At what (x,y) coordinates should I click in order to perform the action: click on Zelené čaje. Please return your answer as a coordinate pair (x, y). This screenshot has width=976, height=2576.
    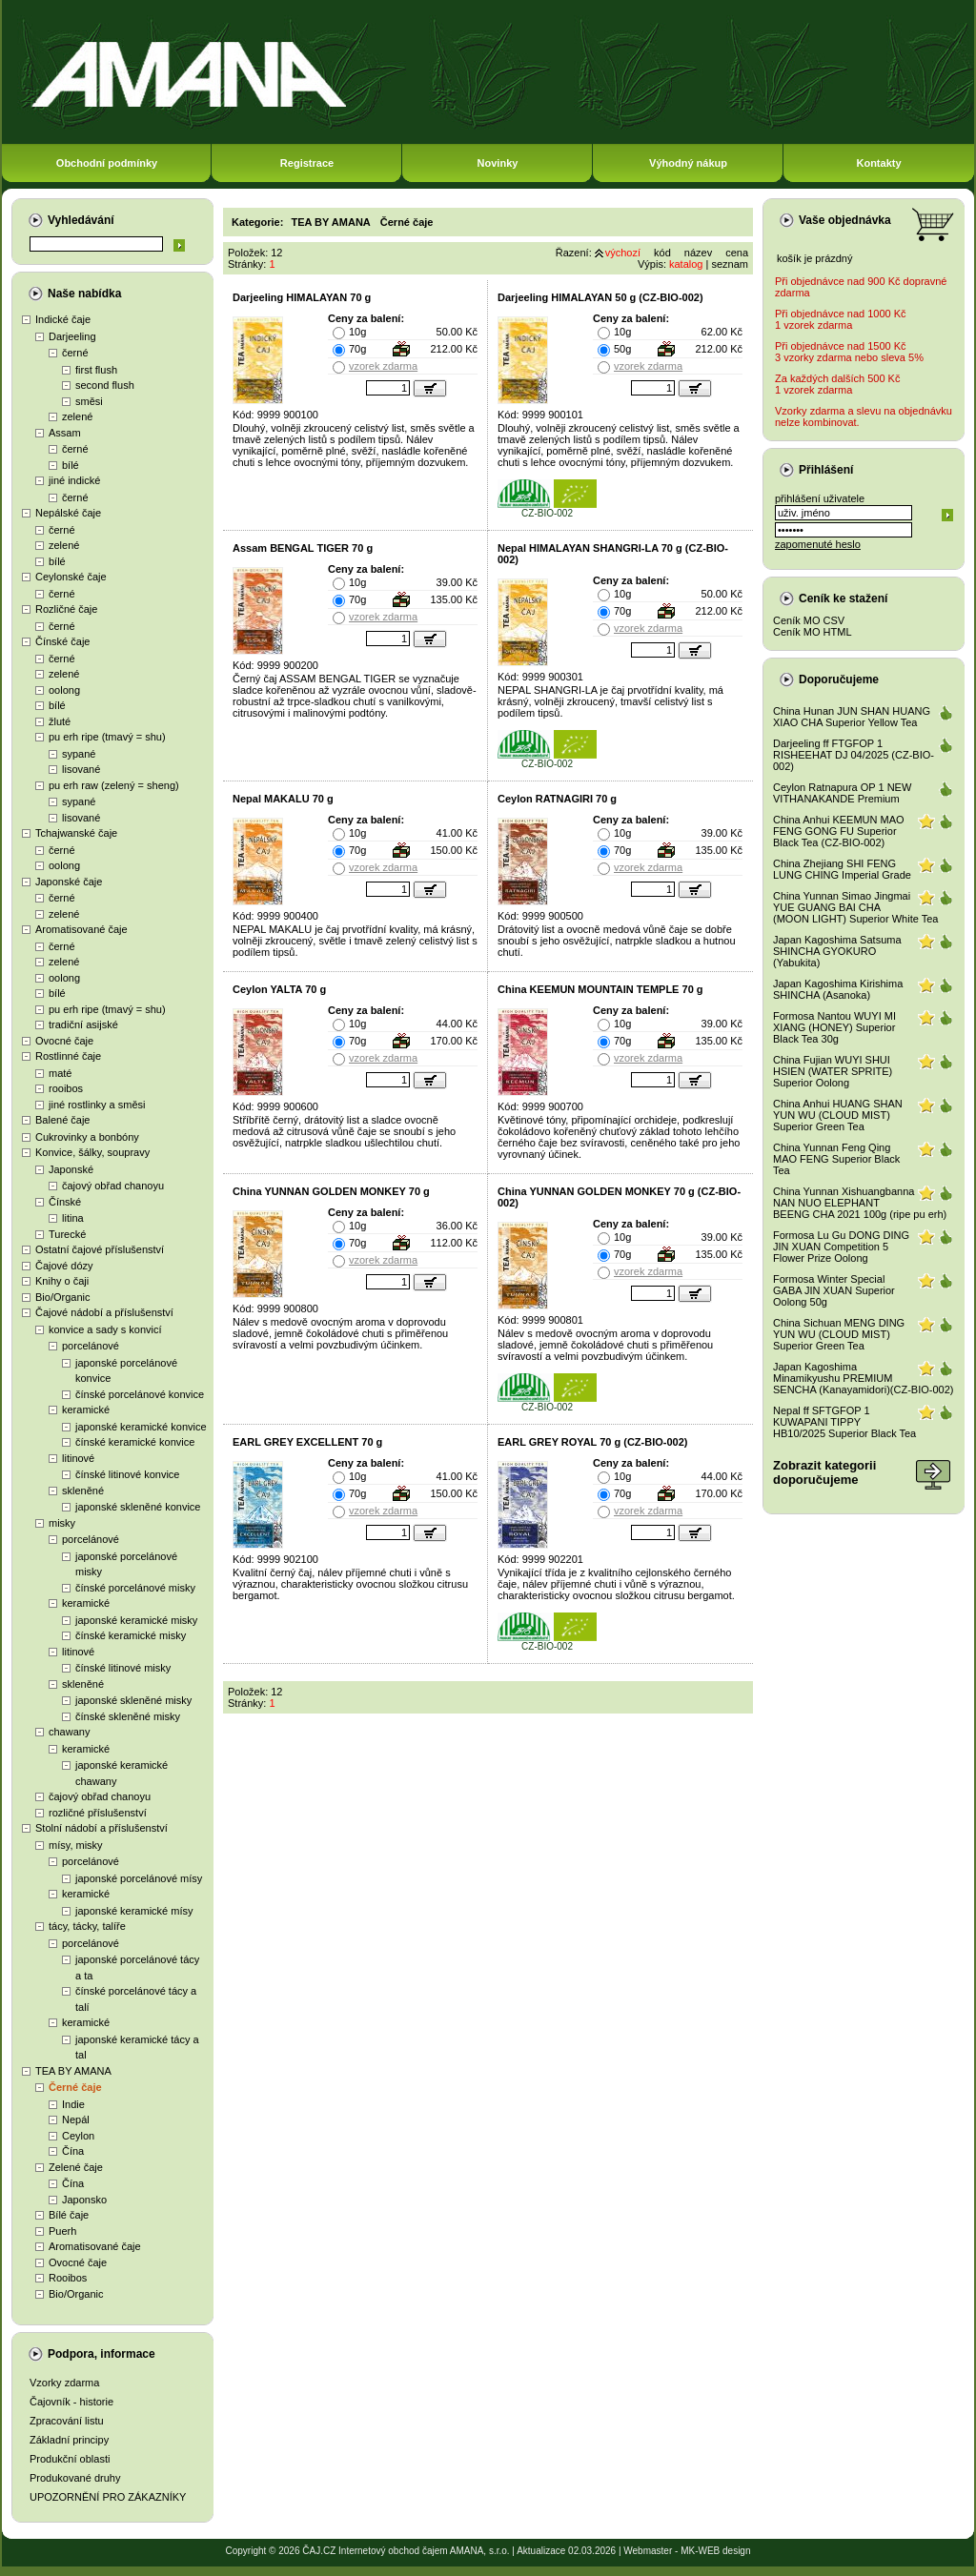
    Looking at the image, I should click on (76, 2167).